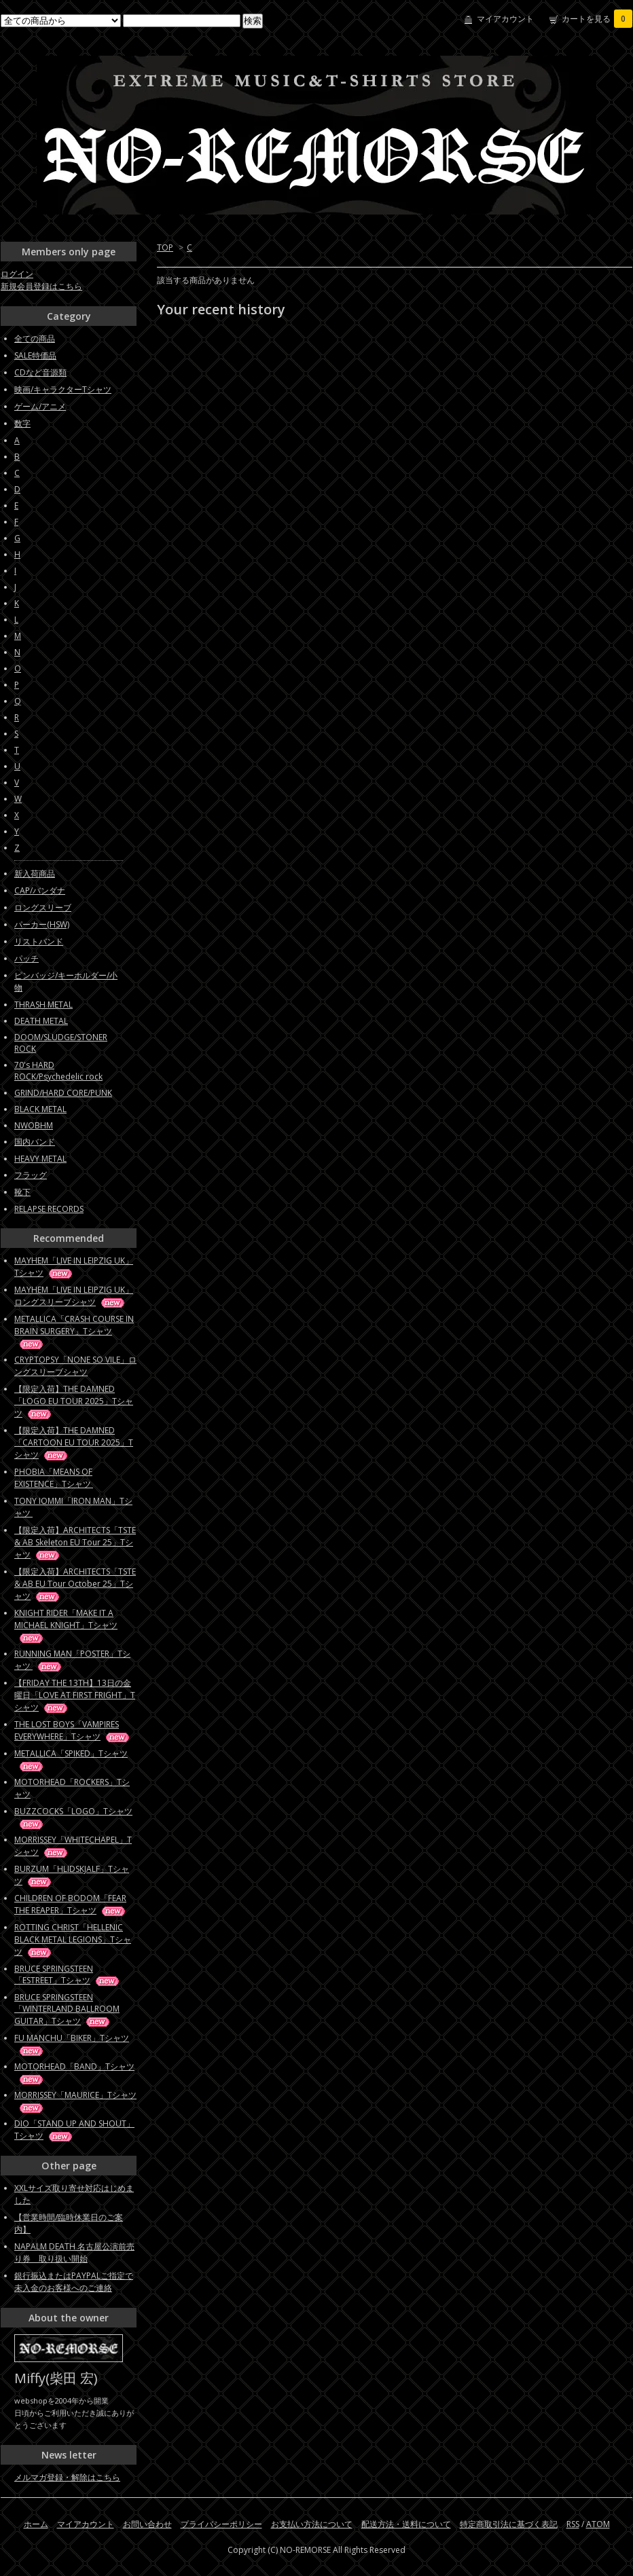  Describe the element at coordinates (72, 1730) in the screenshot. I see `THE LOST BOYS「VAMPIRES EVERYWHERE」Tシャツ` at that location.